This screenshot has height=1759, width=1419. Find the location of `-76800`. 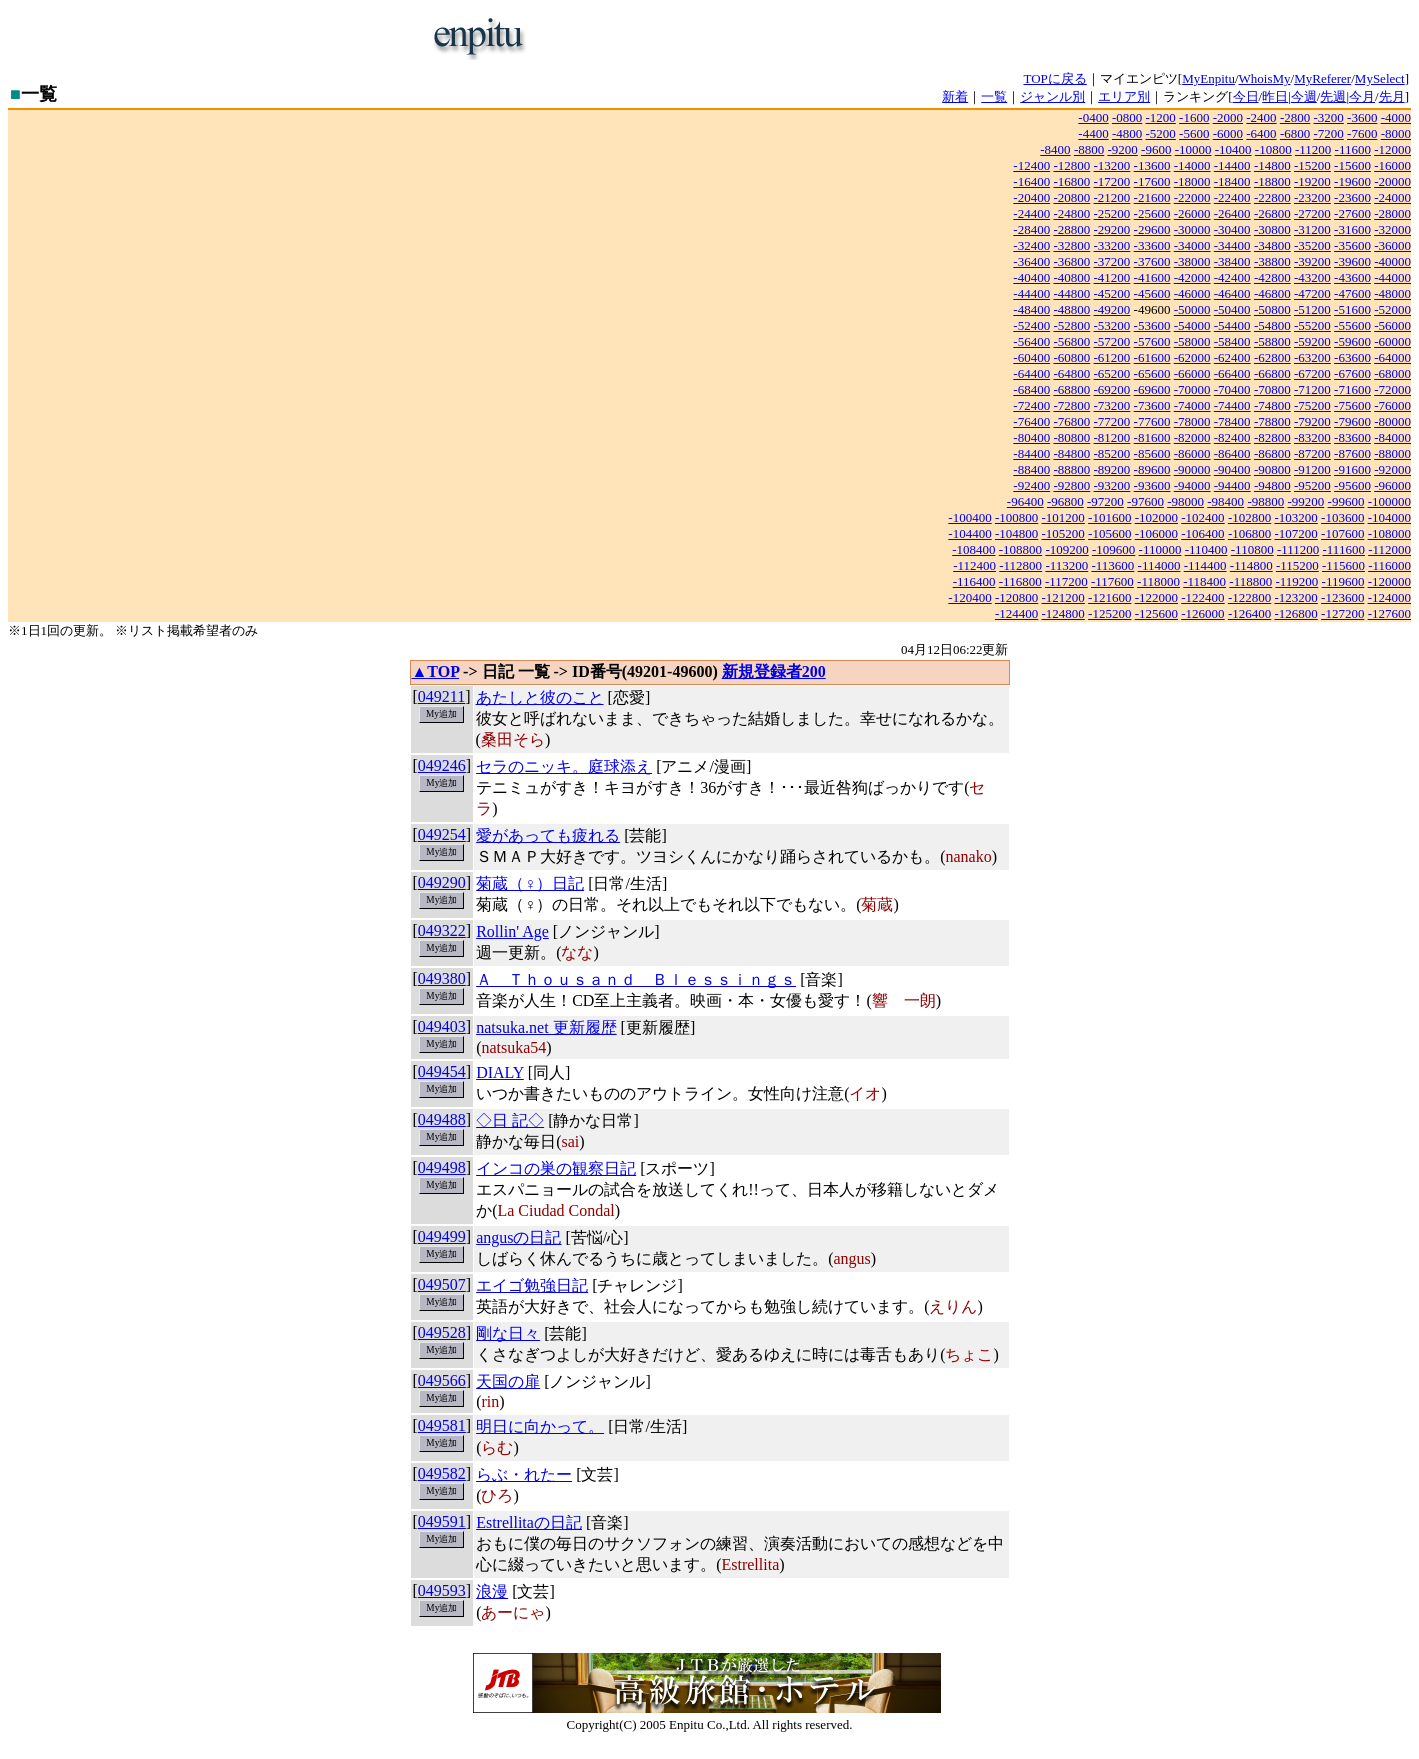

-76800 is located at coordinates (1071, 421).